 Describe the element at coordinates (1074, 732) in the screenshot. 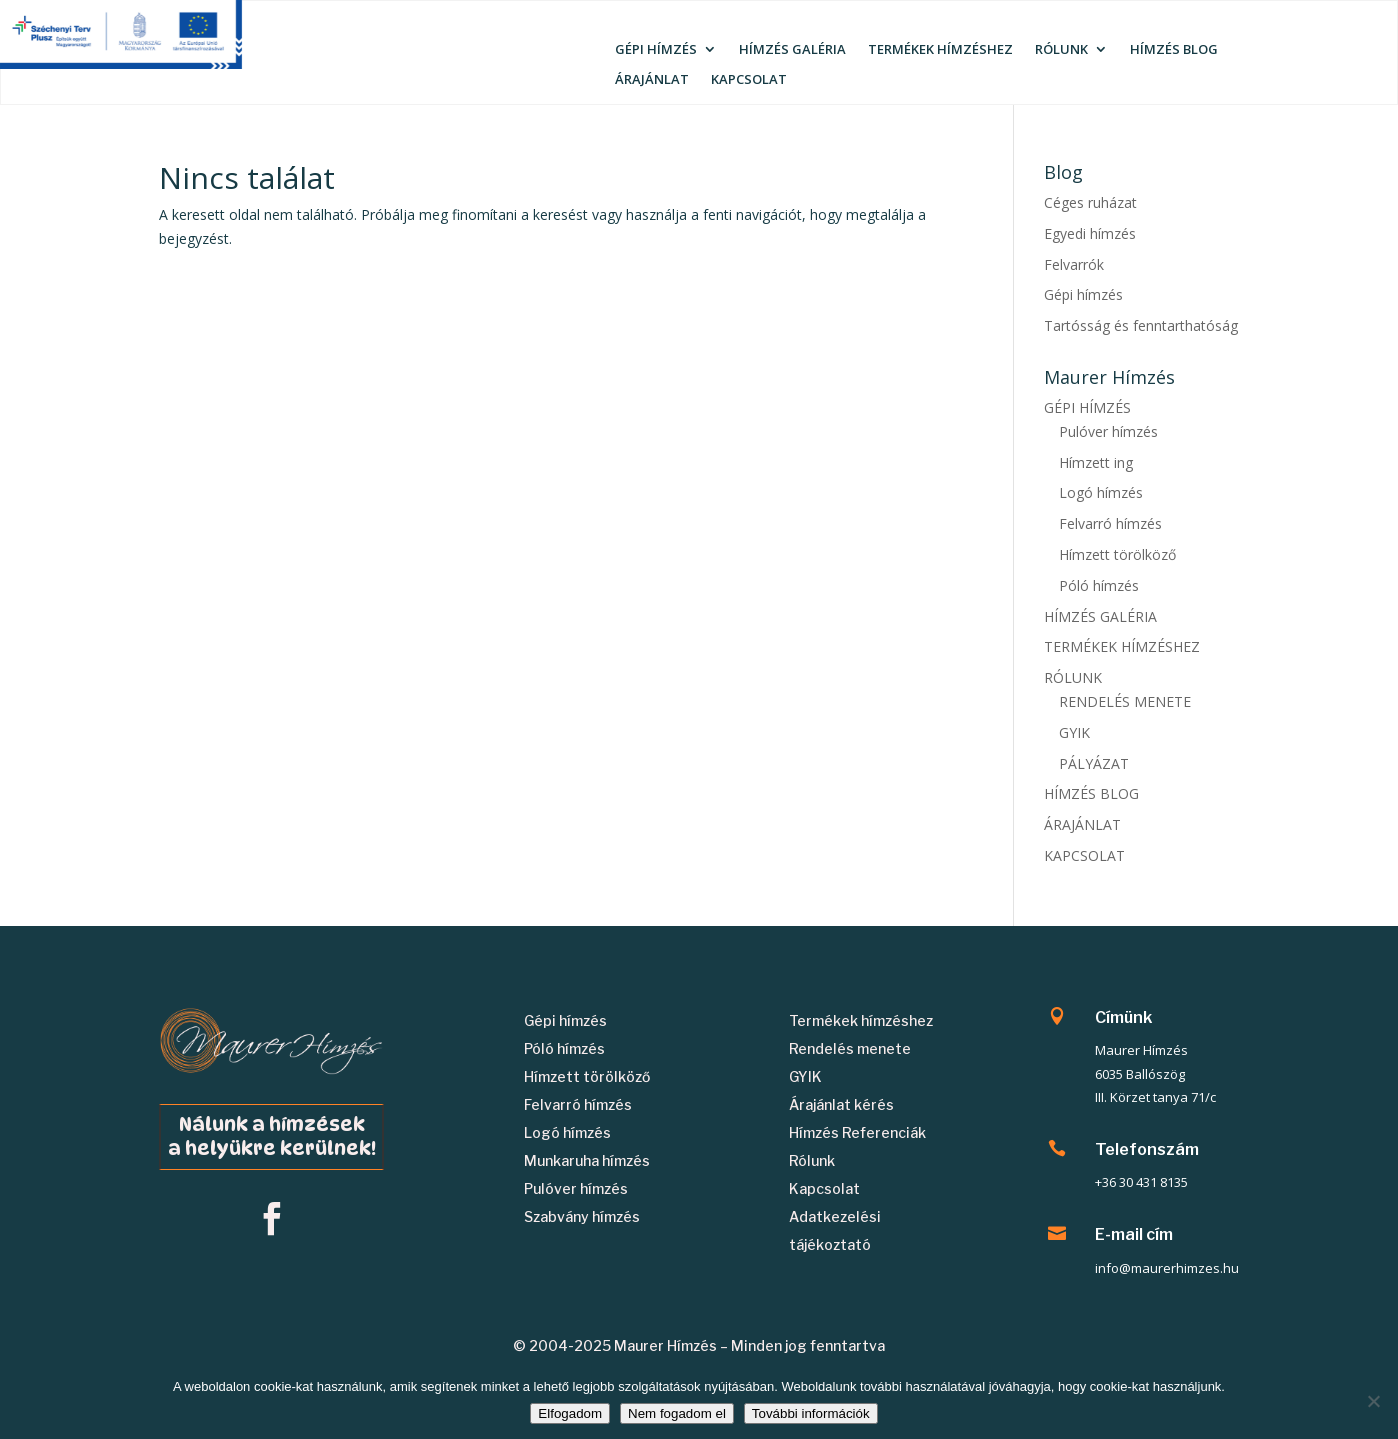

I see `GYIK` at that location.